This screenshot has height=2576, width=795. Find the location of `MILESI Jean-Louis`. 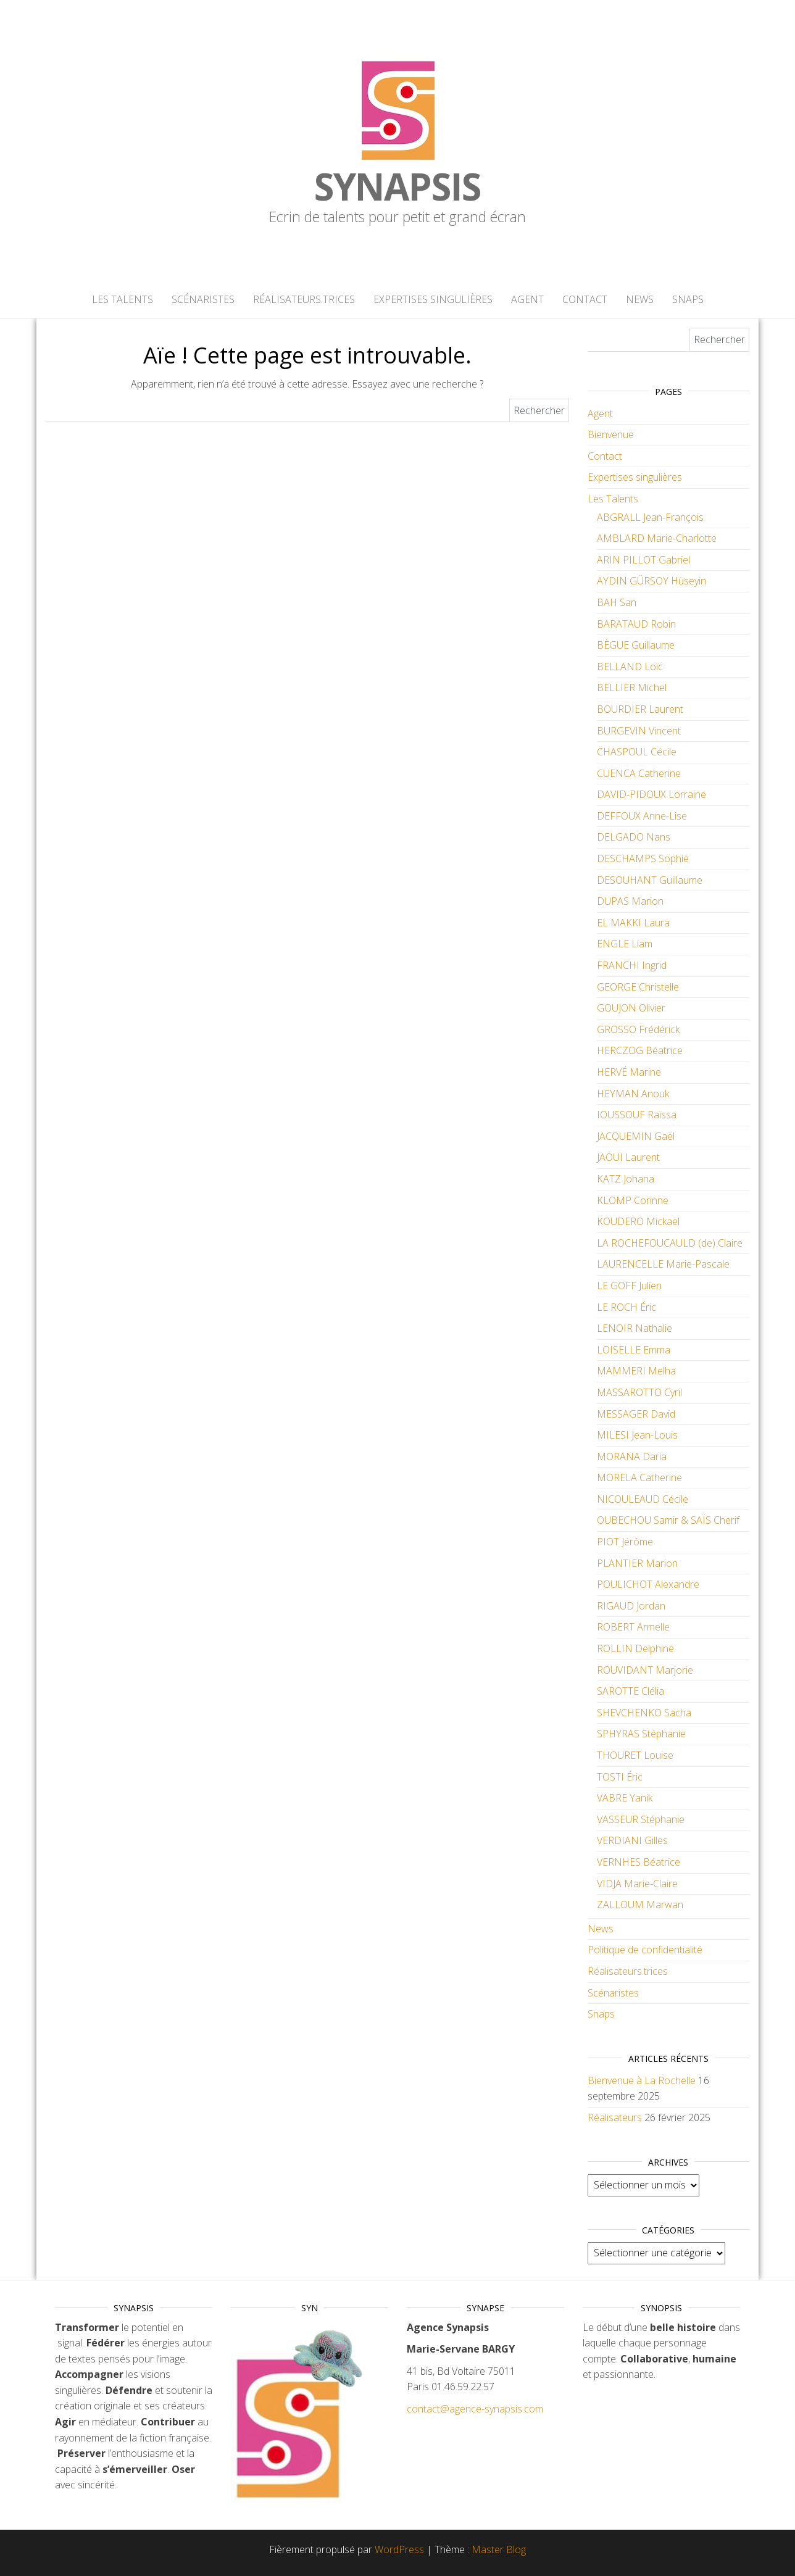

MILESI Jean-Louis is located at coordinates (637, 1435).